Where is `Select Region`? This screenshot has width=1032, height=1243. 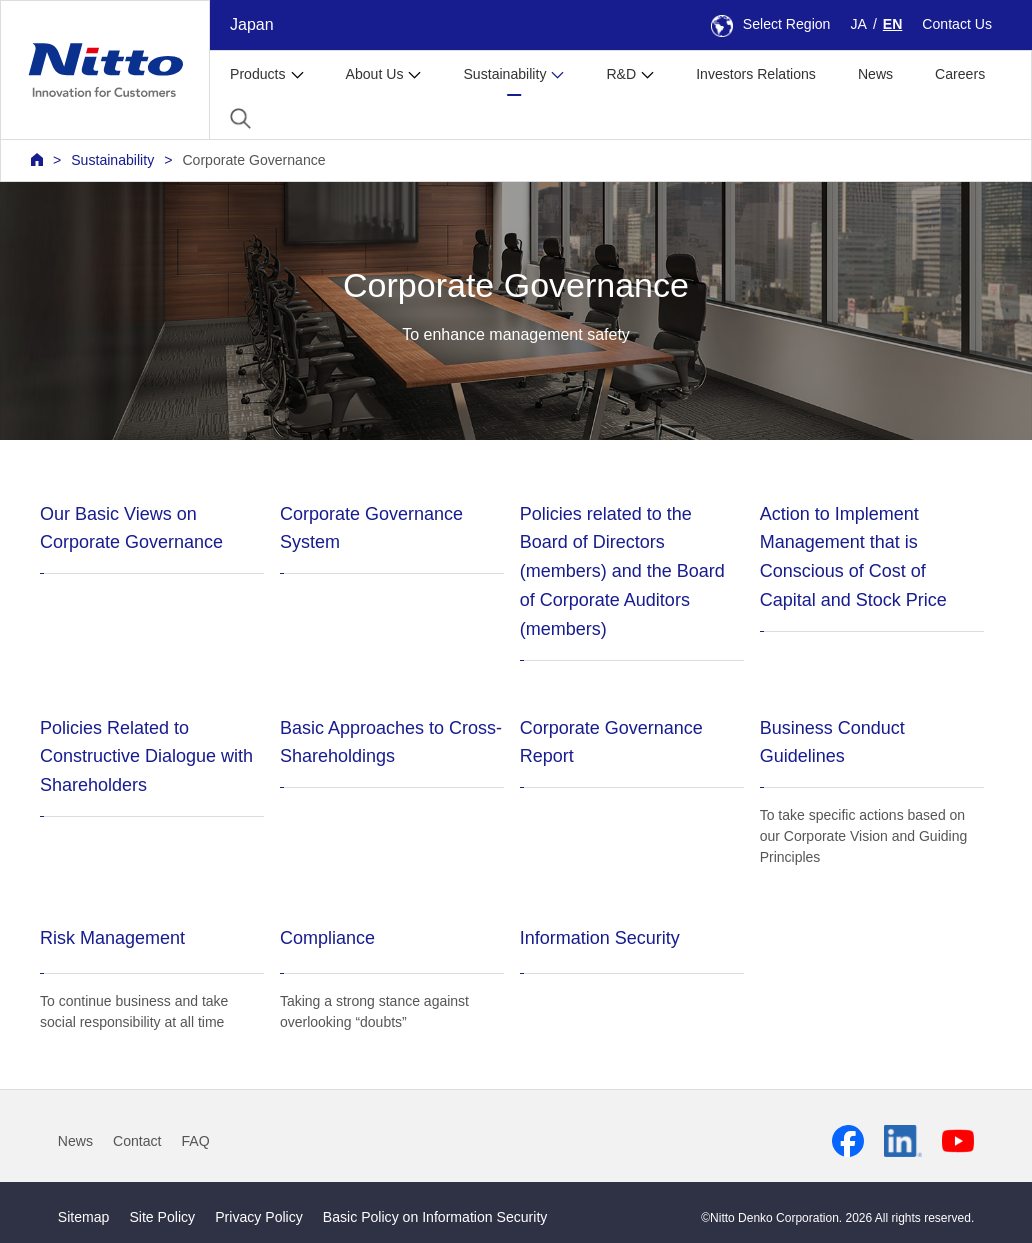
Select Region is located at coordinates (771, 24).